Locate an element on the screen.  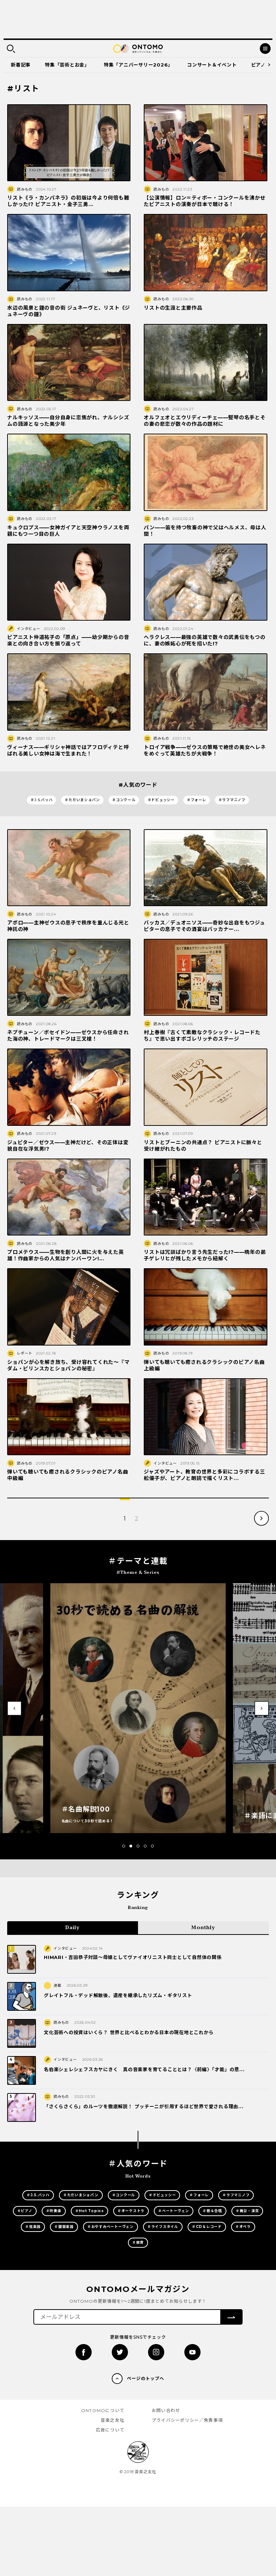
ONTOMOについて is located at coordinates (102, 2410).